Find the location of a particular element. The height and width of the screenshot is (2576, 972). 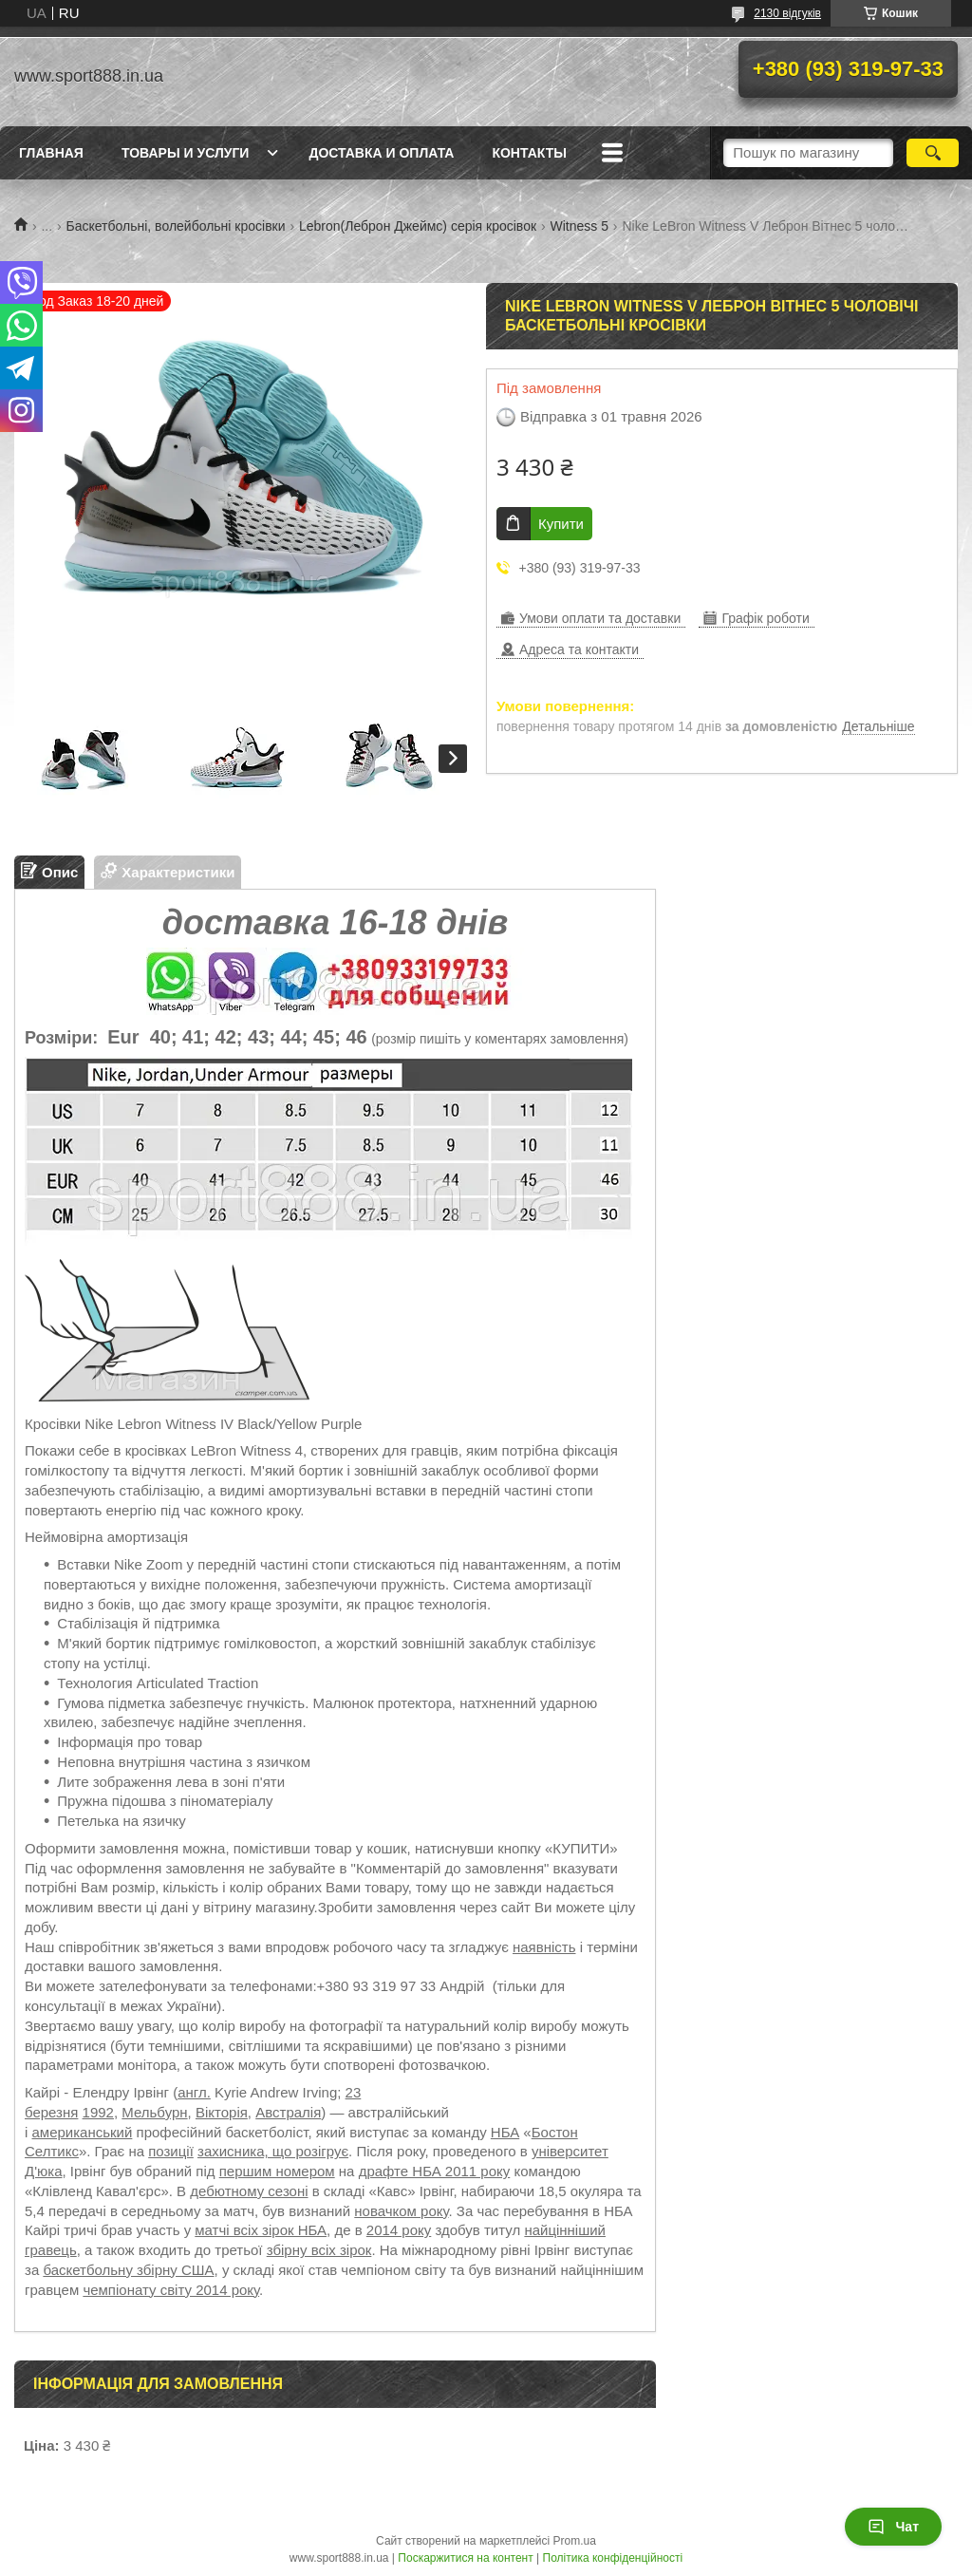

першим номером is located at coordinates (277, 2171).